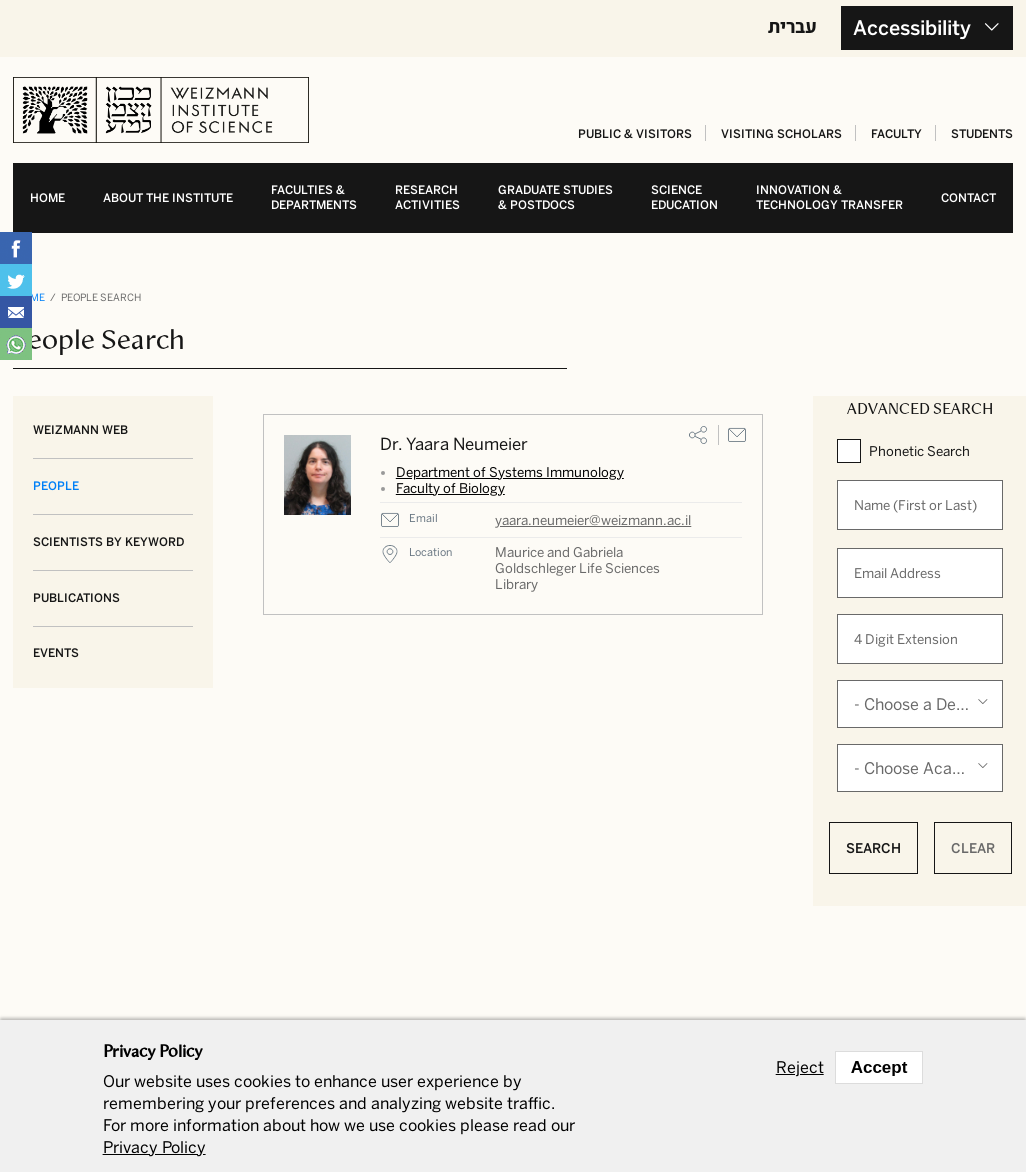 This screenshot has width=1026, height=1172. Describe the element at coordinates (829, 197) in the screenshot. I see `Innovation & Technology transfer` at that location.